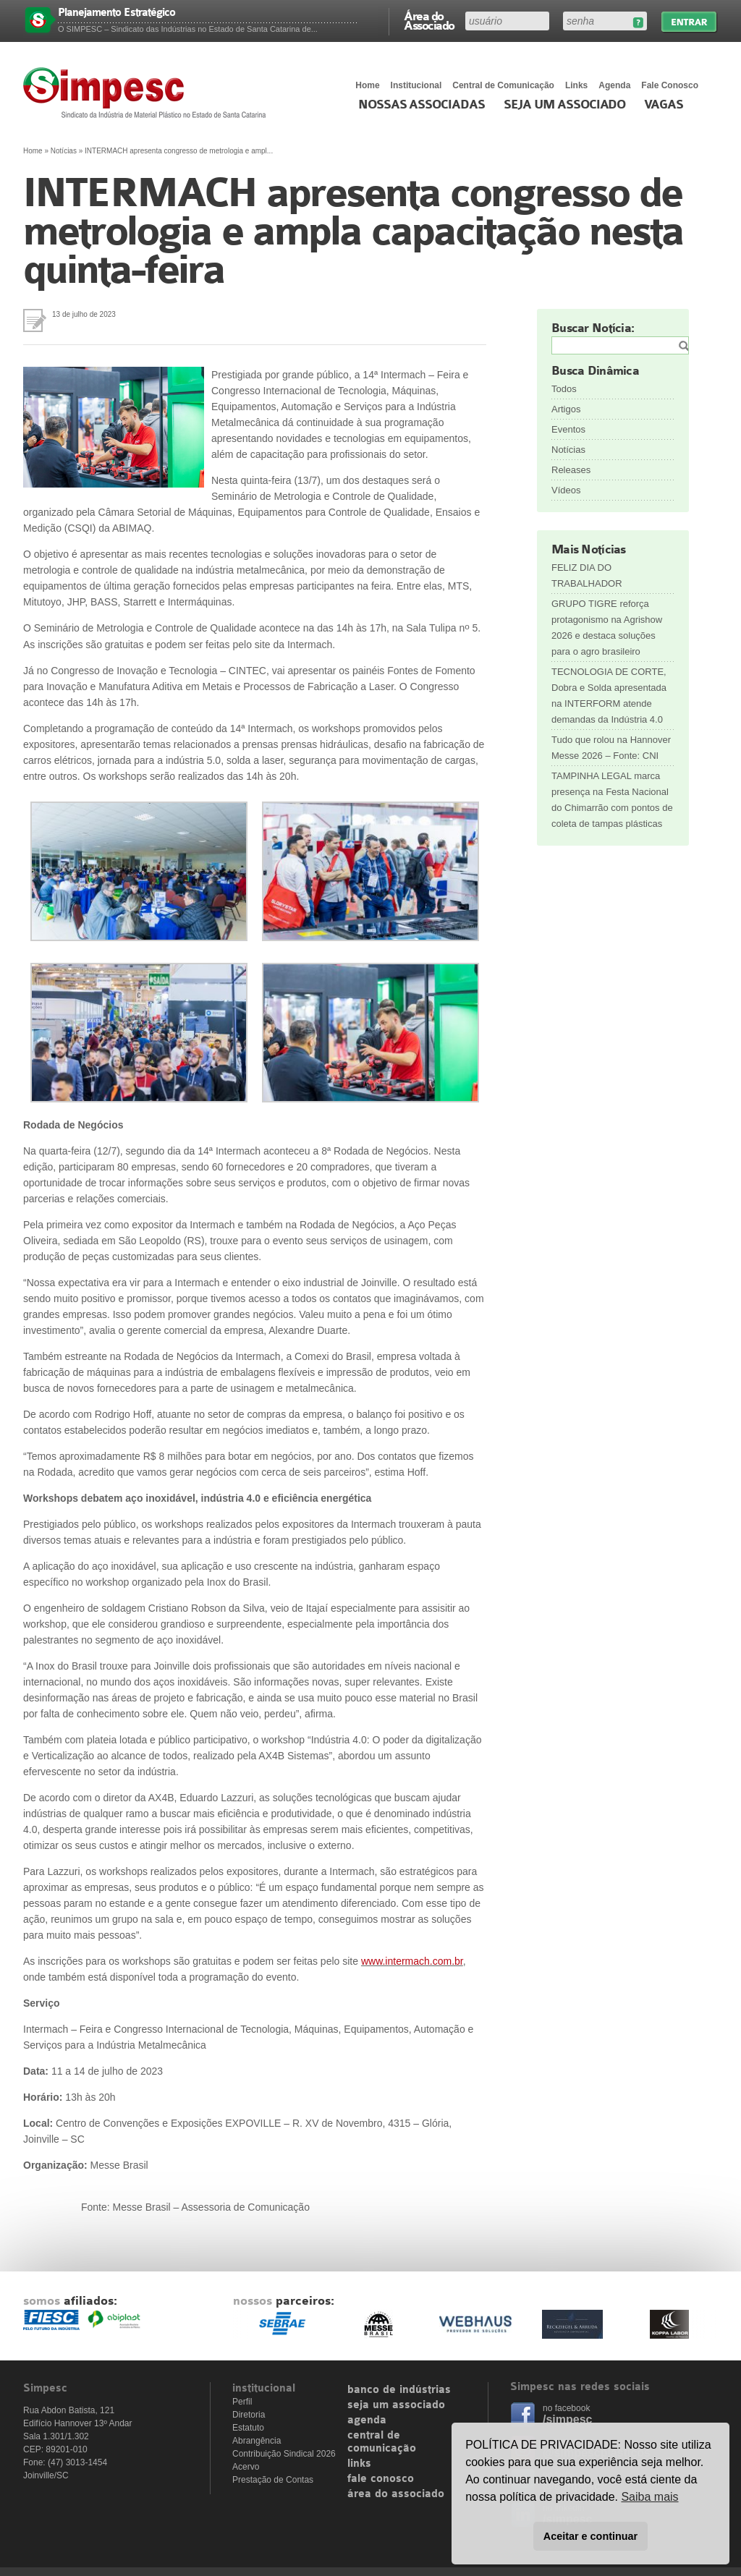  Describe the element at coordinates (611, 747) in the screenshot. I see `Tudo que rolou na Hannover Messe 2026 – Fonte: CNI` at that location.